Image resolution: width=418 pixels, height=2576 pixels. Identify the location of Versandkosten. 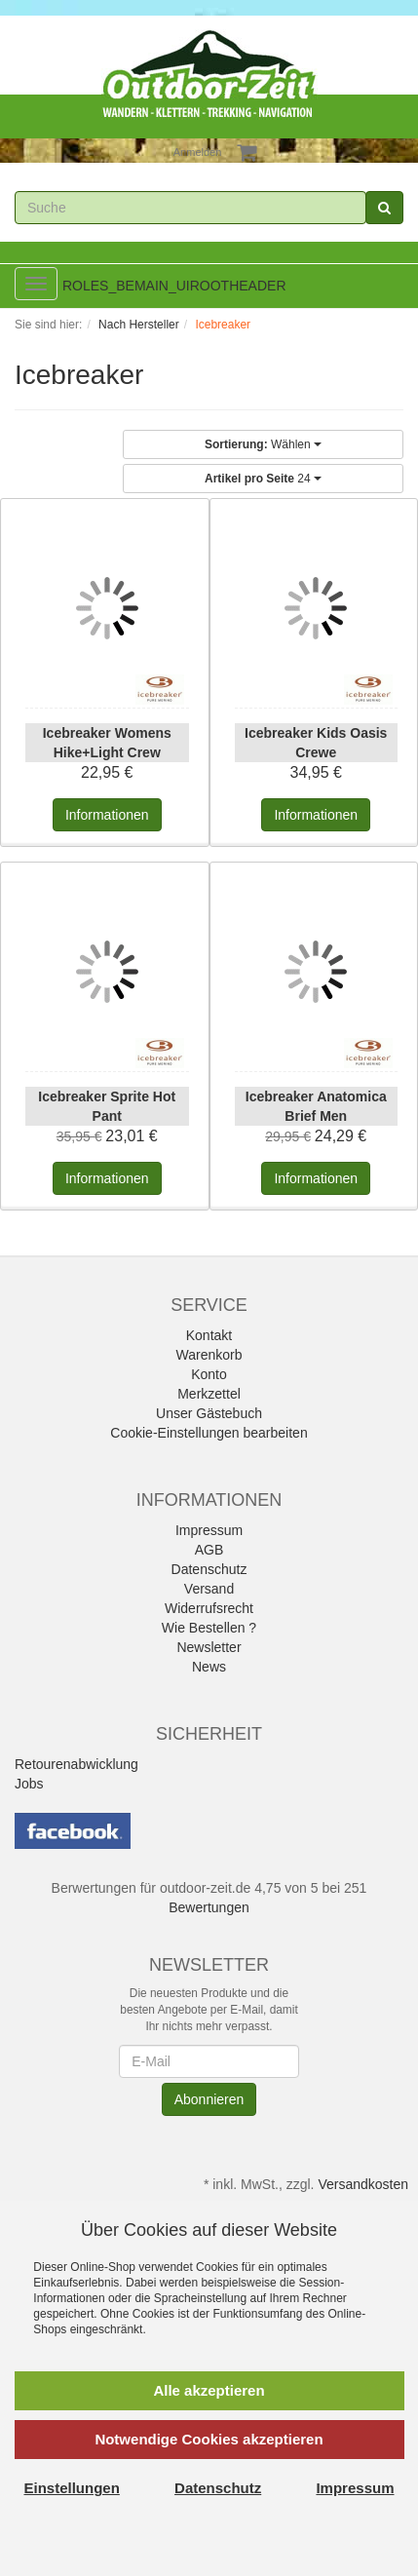
(363, 2184).